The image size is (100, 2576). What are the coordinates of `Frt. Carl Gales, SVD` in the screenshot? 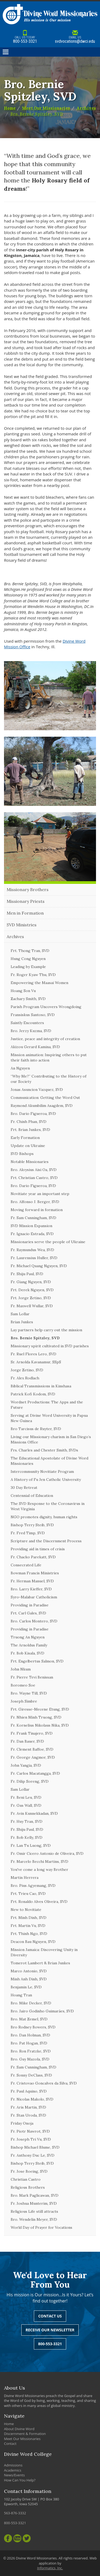 It's located at (28, 1613).